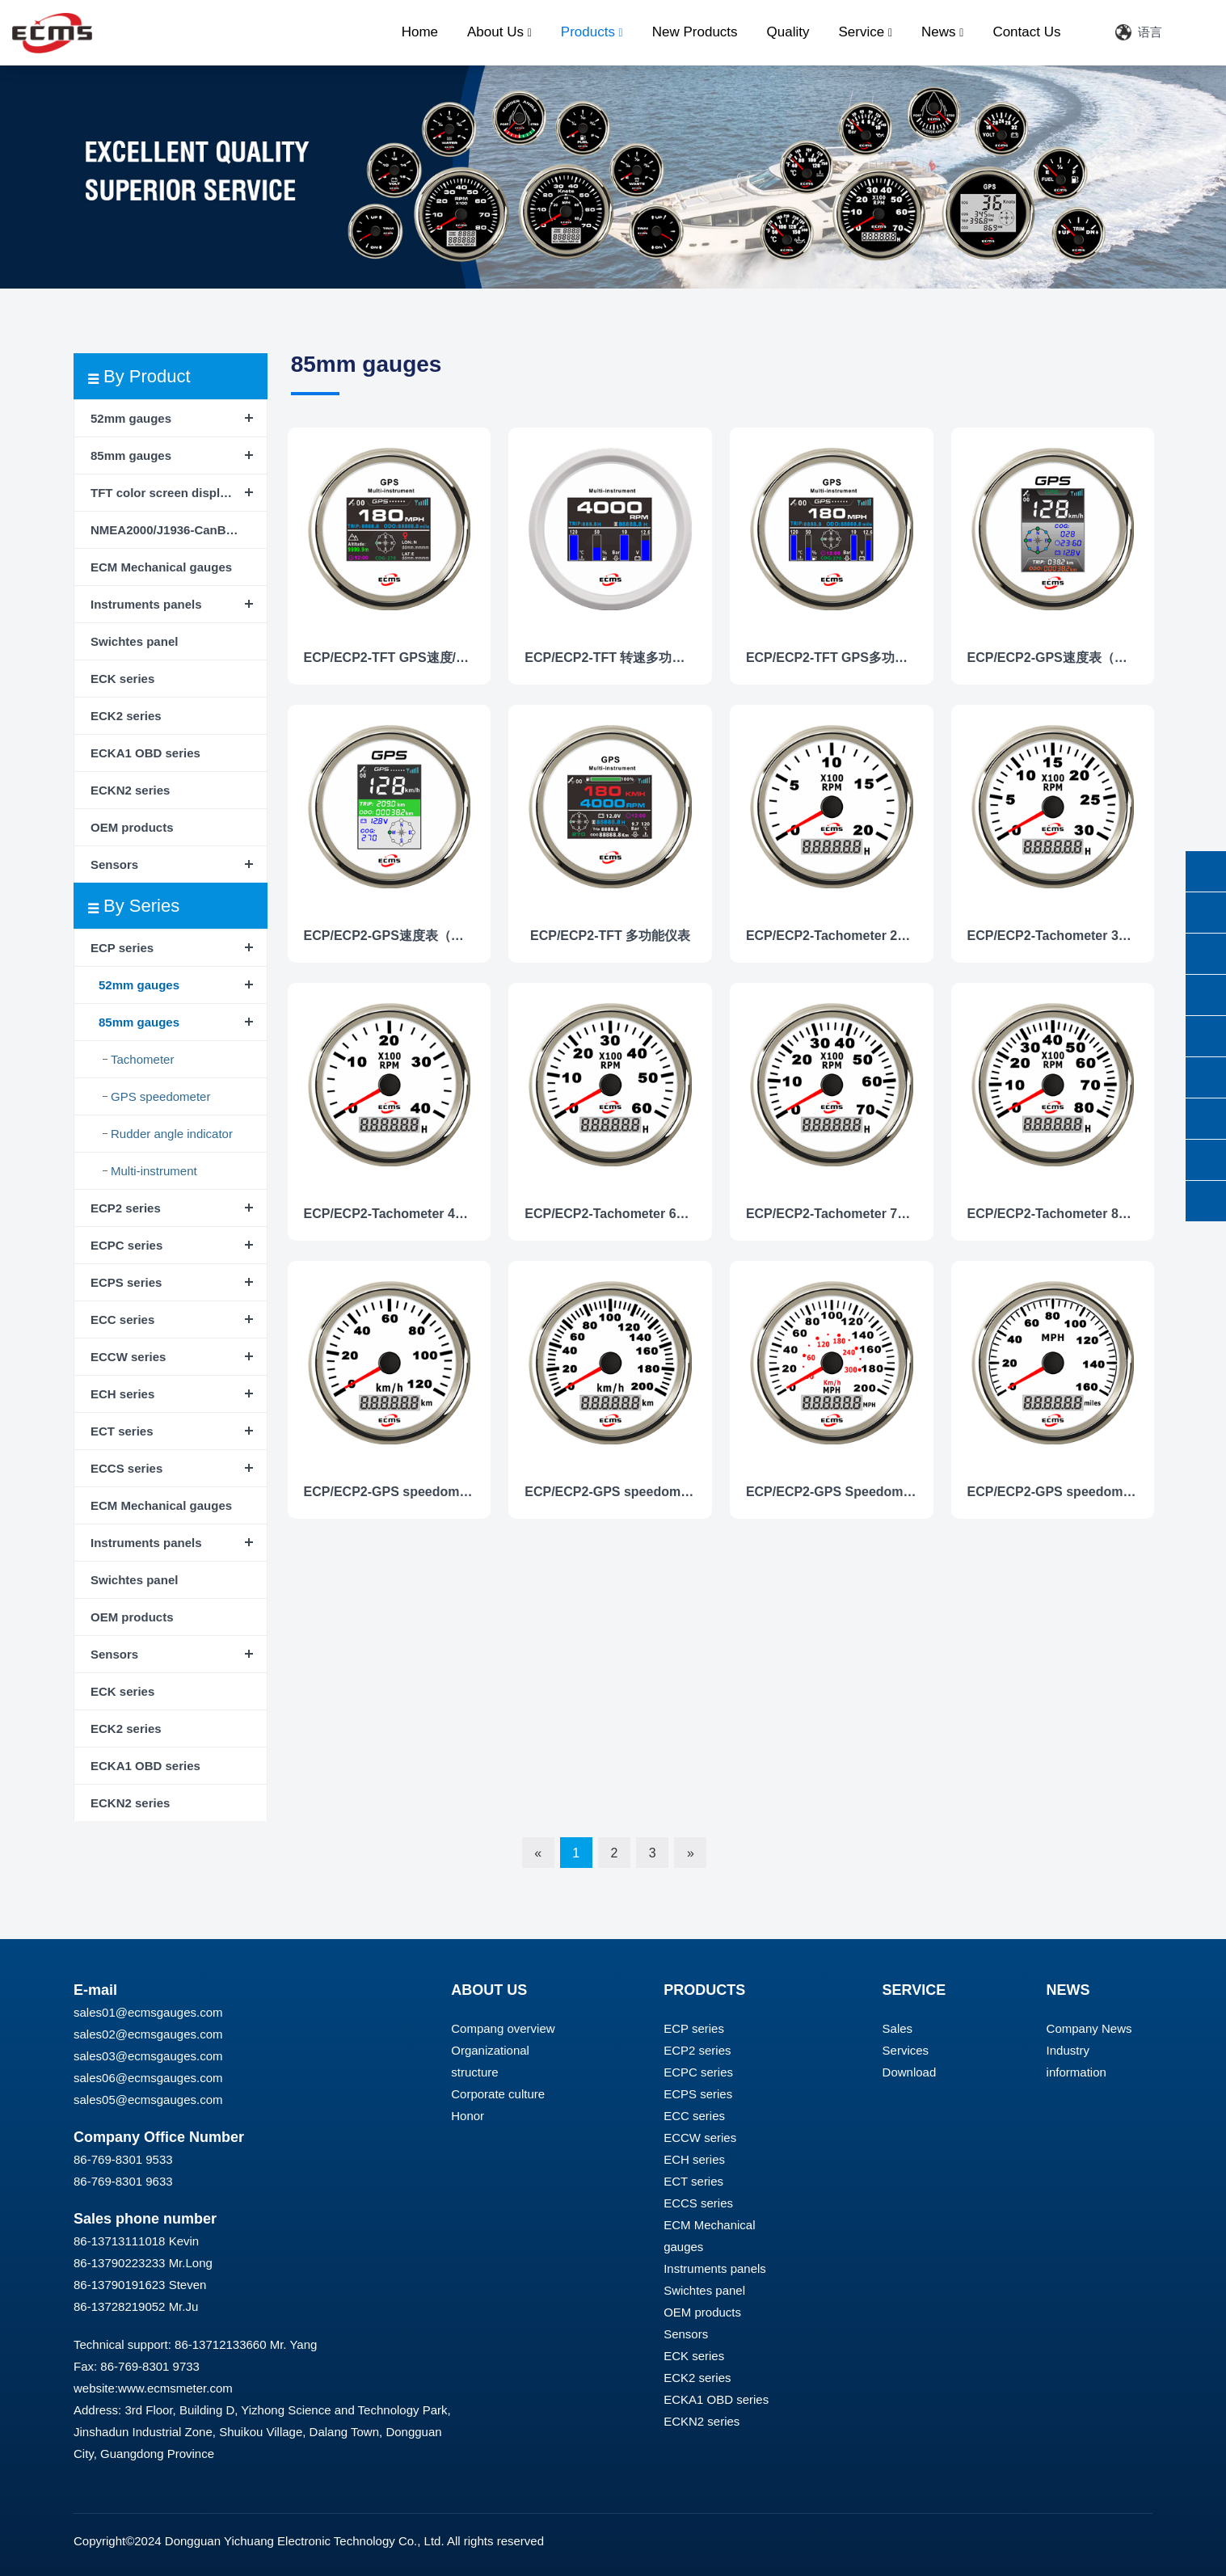 The height and width of the screenshot is (2576, 1226). I want to click on TFT color screen display instrument, so click(179, 493).